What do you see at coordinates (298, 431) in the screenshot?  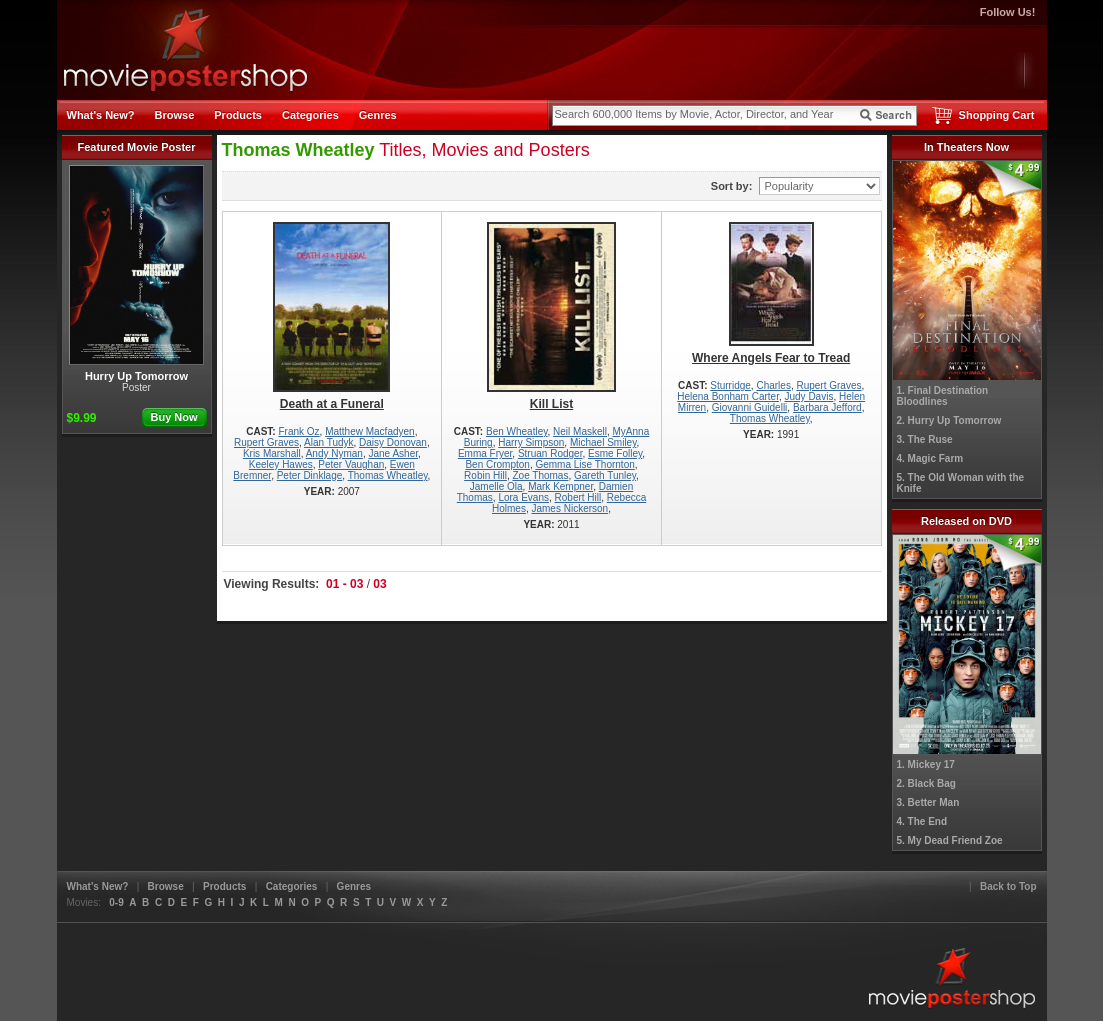 I see `Frank Oz` at bounding box center [298, 431].